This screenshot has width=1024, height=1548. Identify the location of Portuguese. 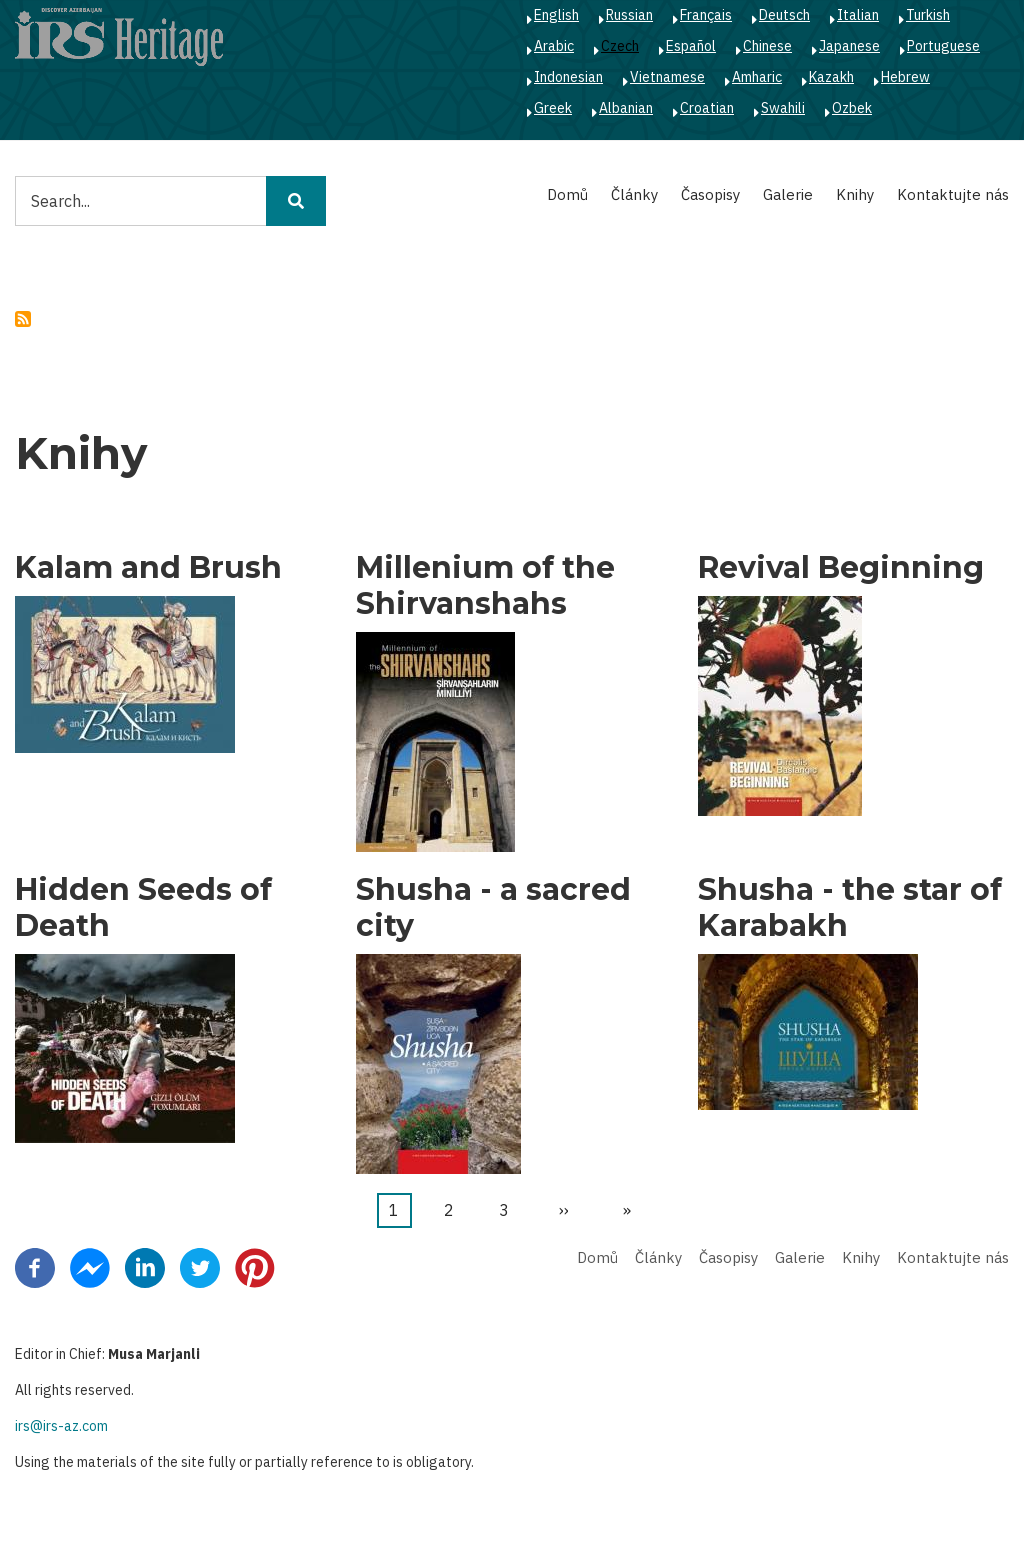
(943, 46).